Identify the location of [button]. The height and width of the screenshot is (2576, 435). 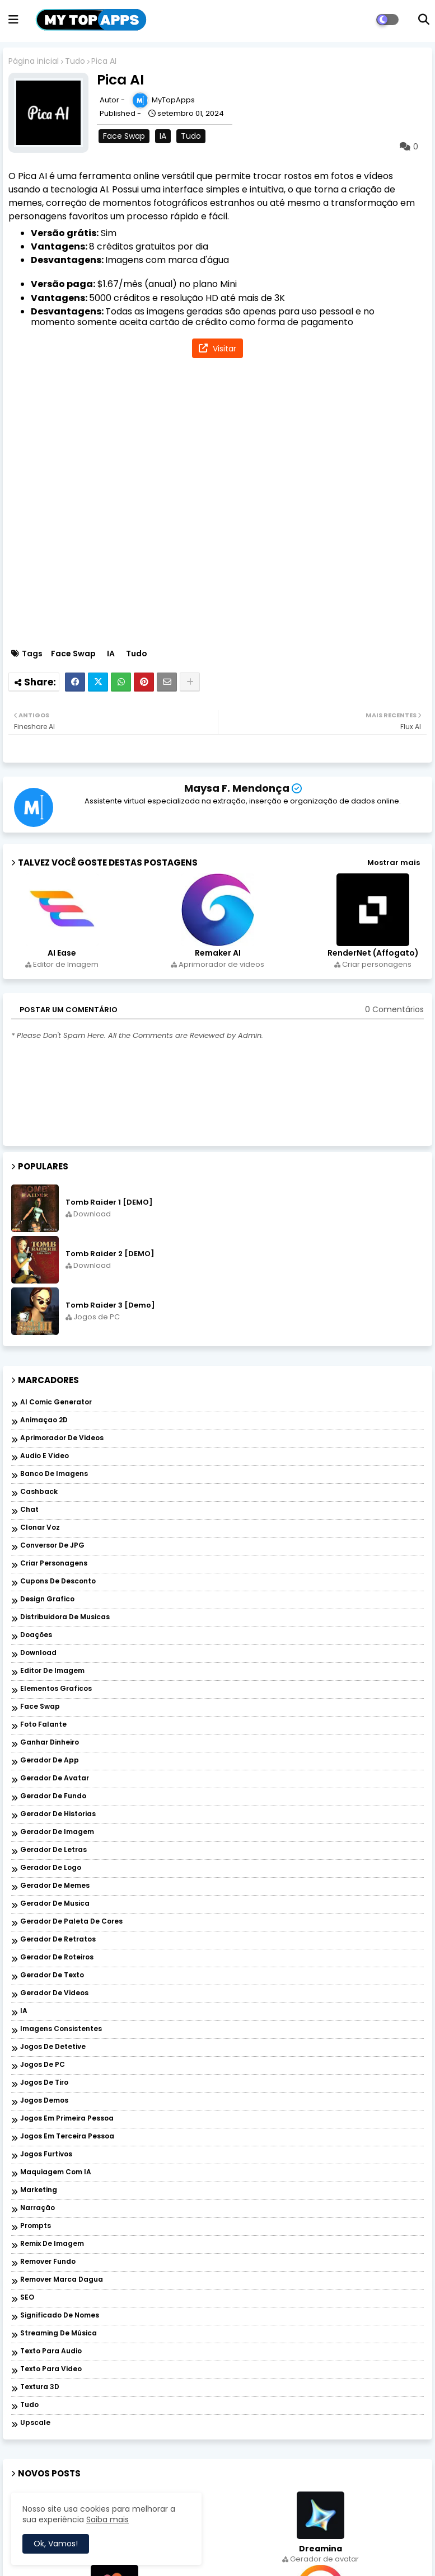
(424, 19).